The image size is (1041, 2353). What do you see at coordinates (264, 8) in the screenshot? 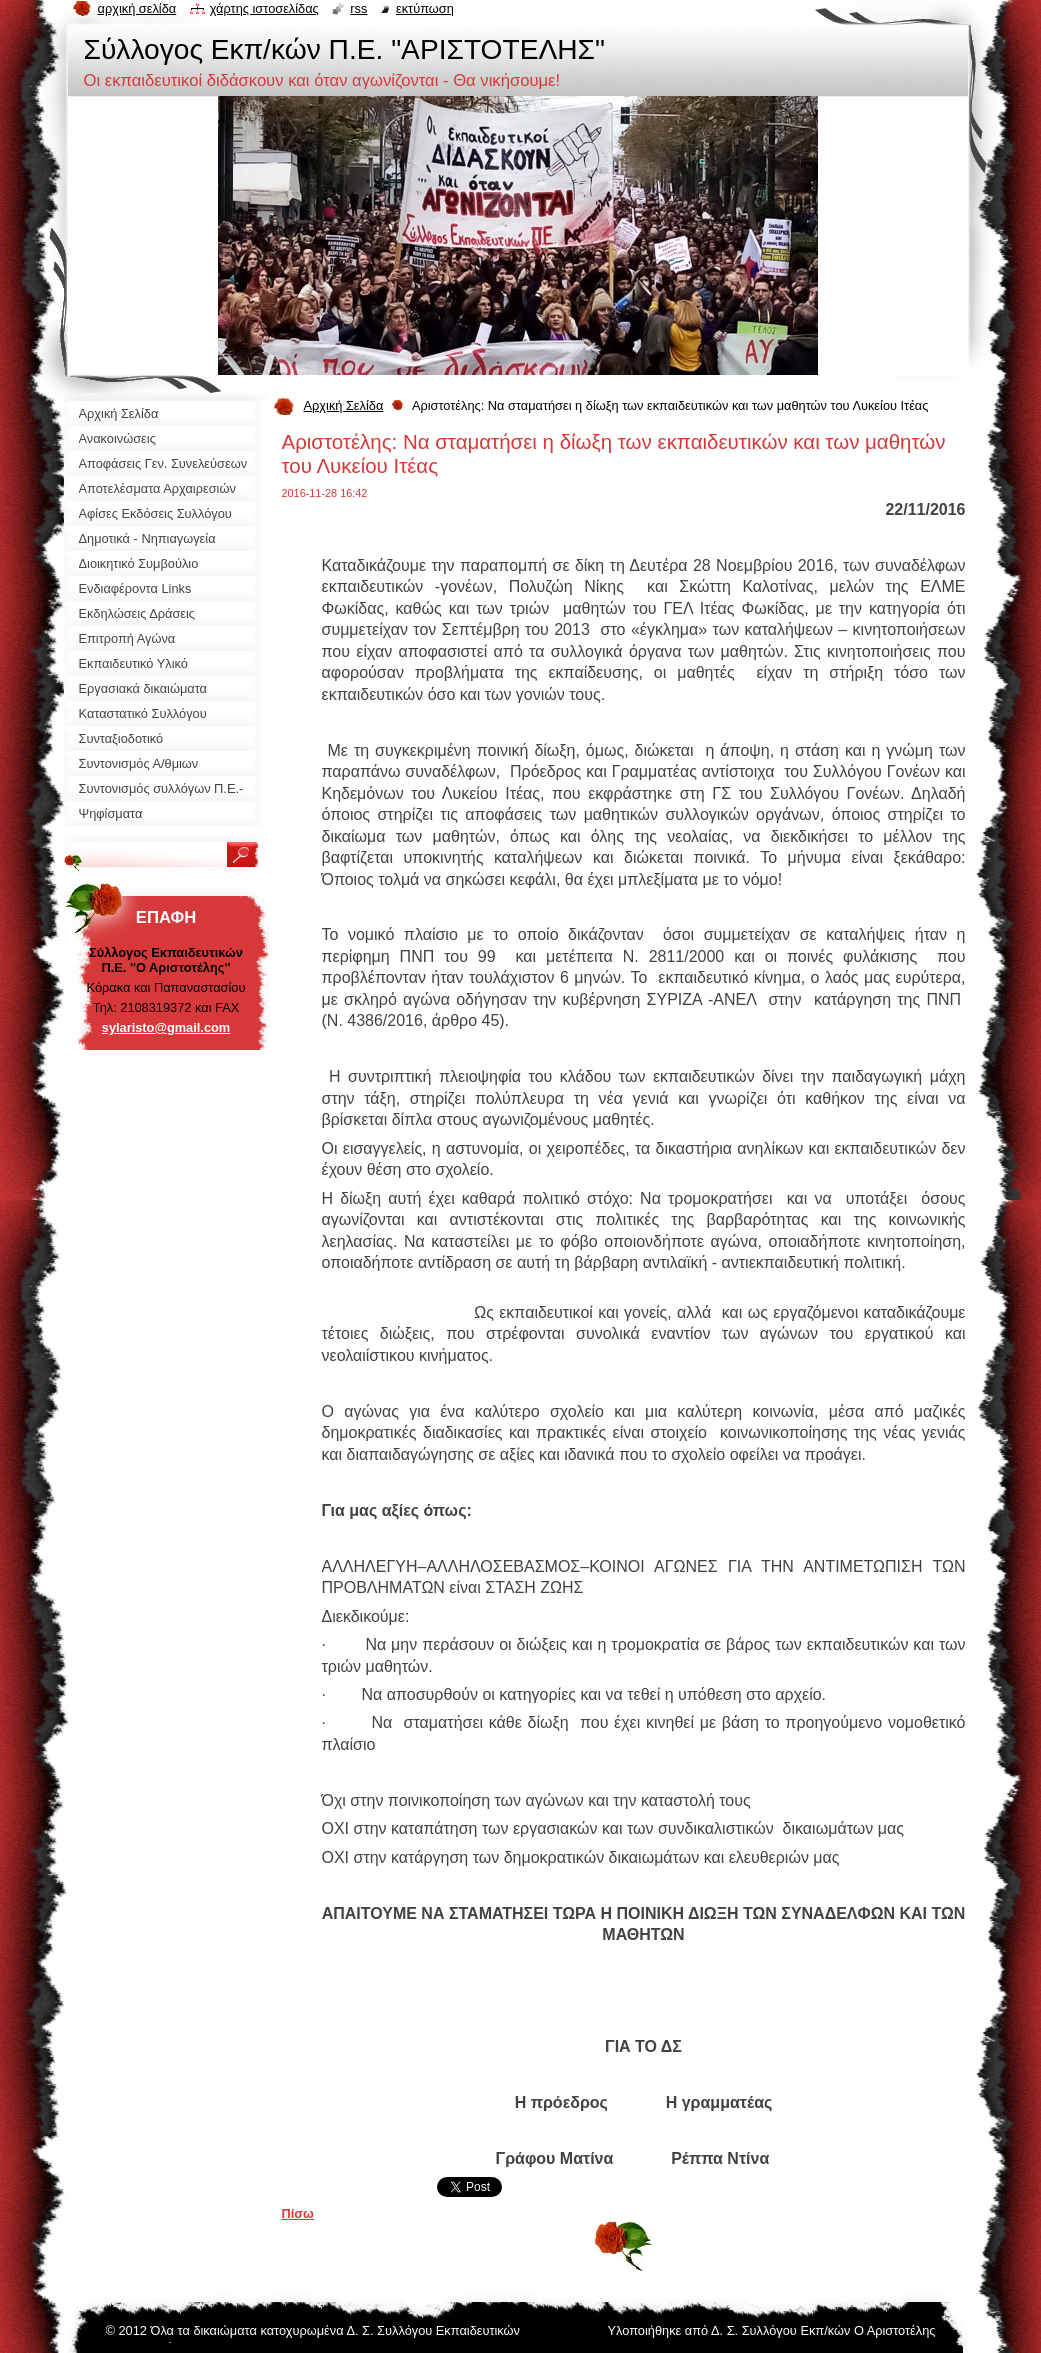
I see `Χάρτης ιστοσελίδας` at bounding box center [264, 8].